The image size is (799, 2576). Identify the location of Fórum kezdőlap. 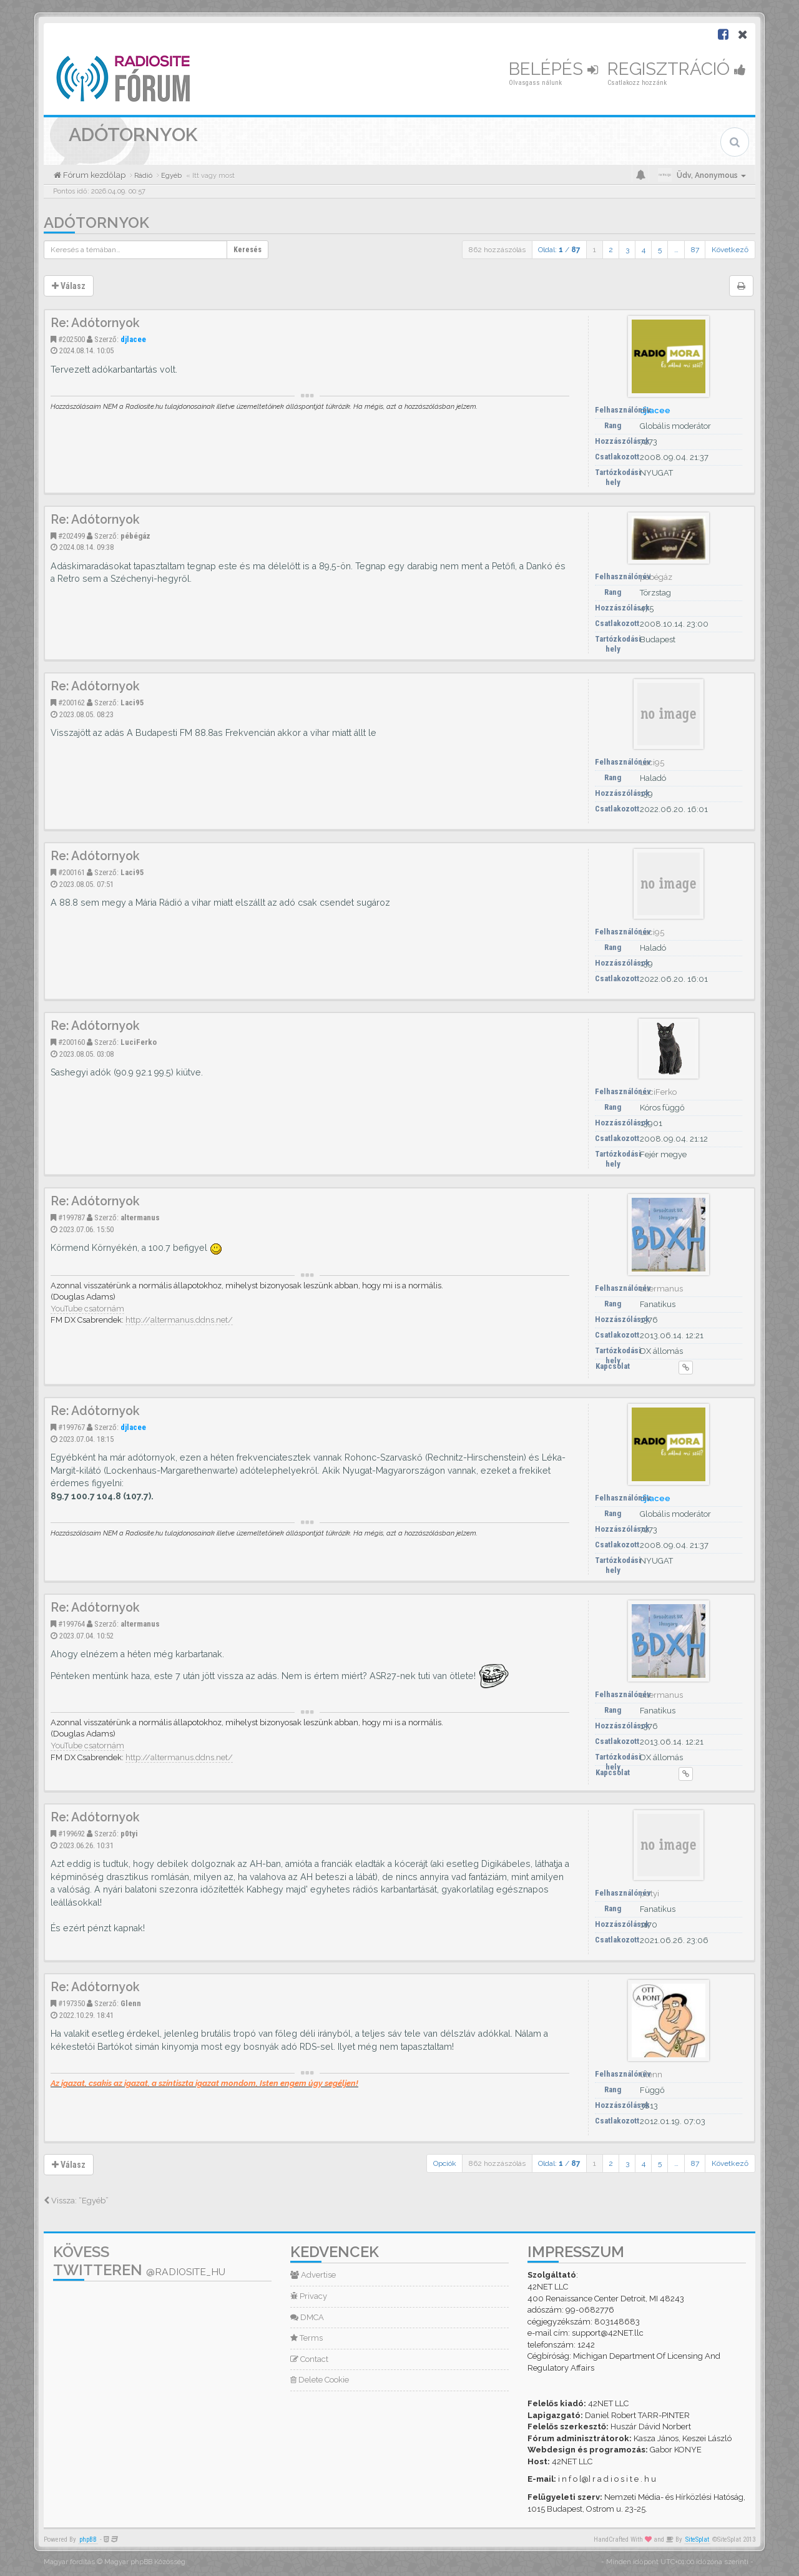
(93, 175).